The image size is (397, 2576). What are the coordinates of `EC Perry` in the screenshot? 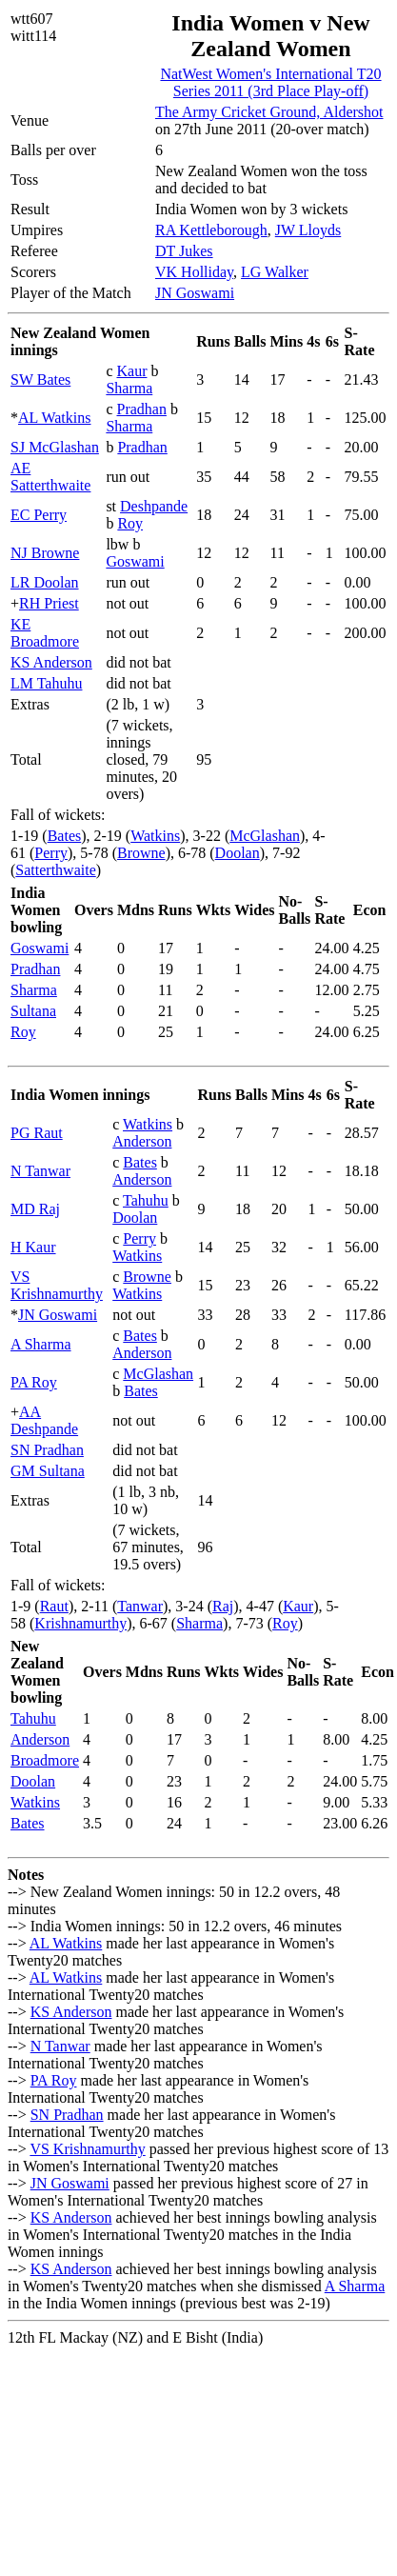 It's located at (38, 515).